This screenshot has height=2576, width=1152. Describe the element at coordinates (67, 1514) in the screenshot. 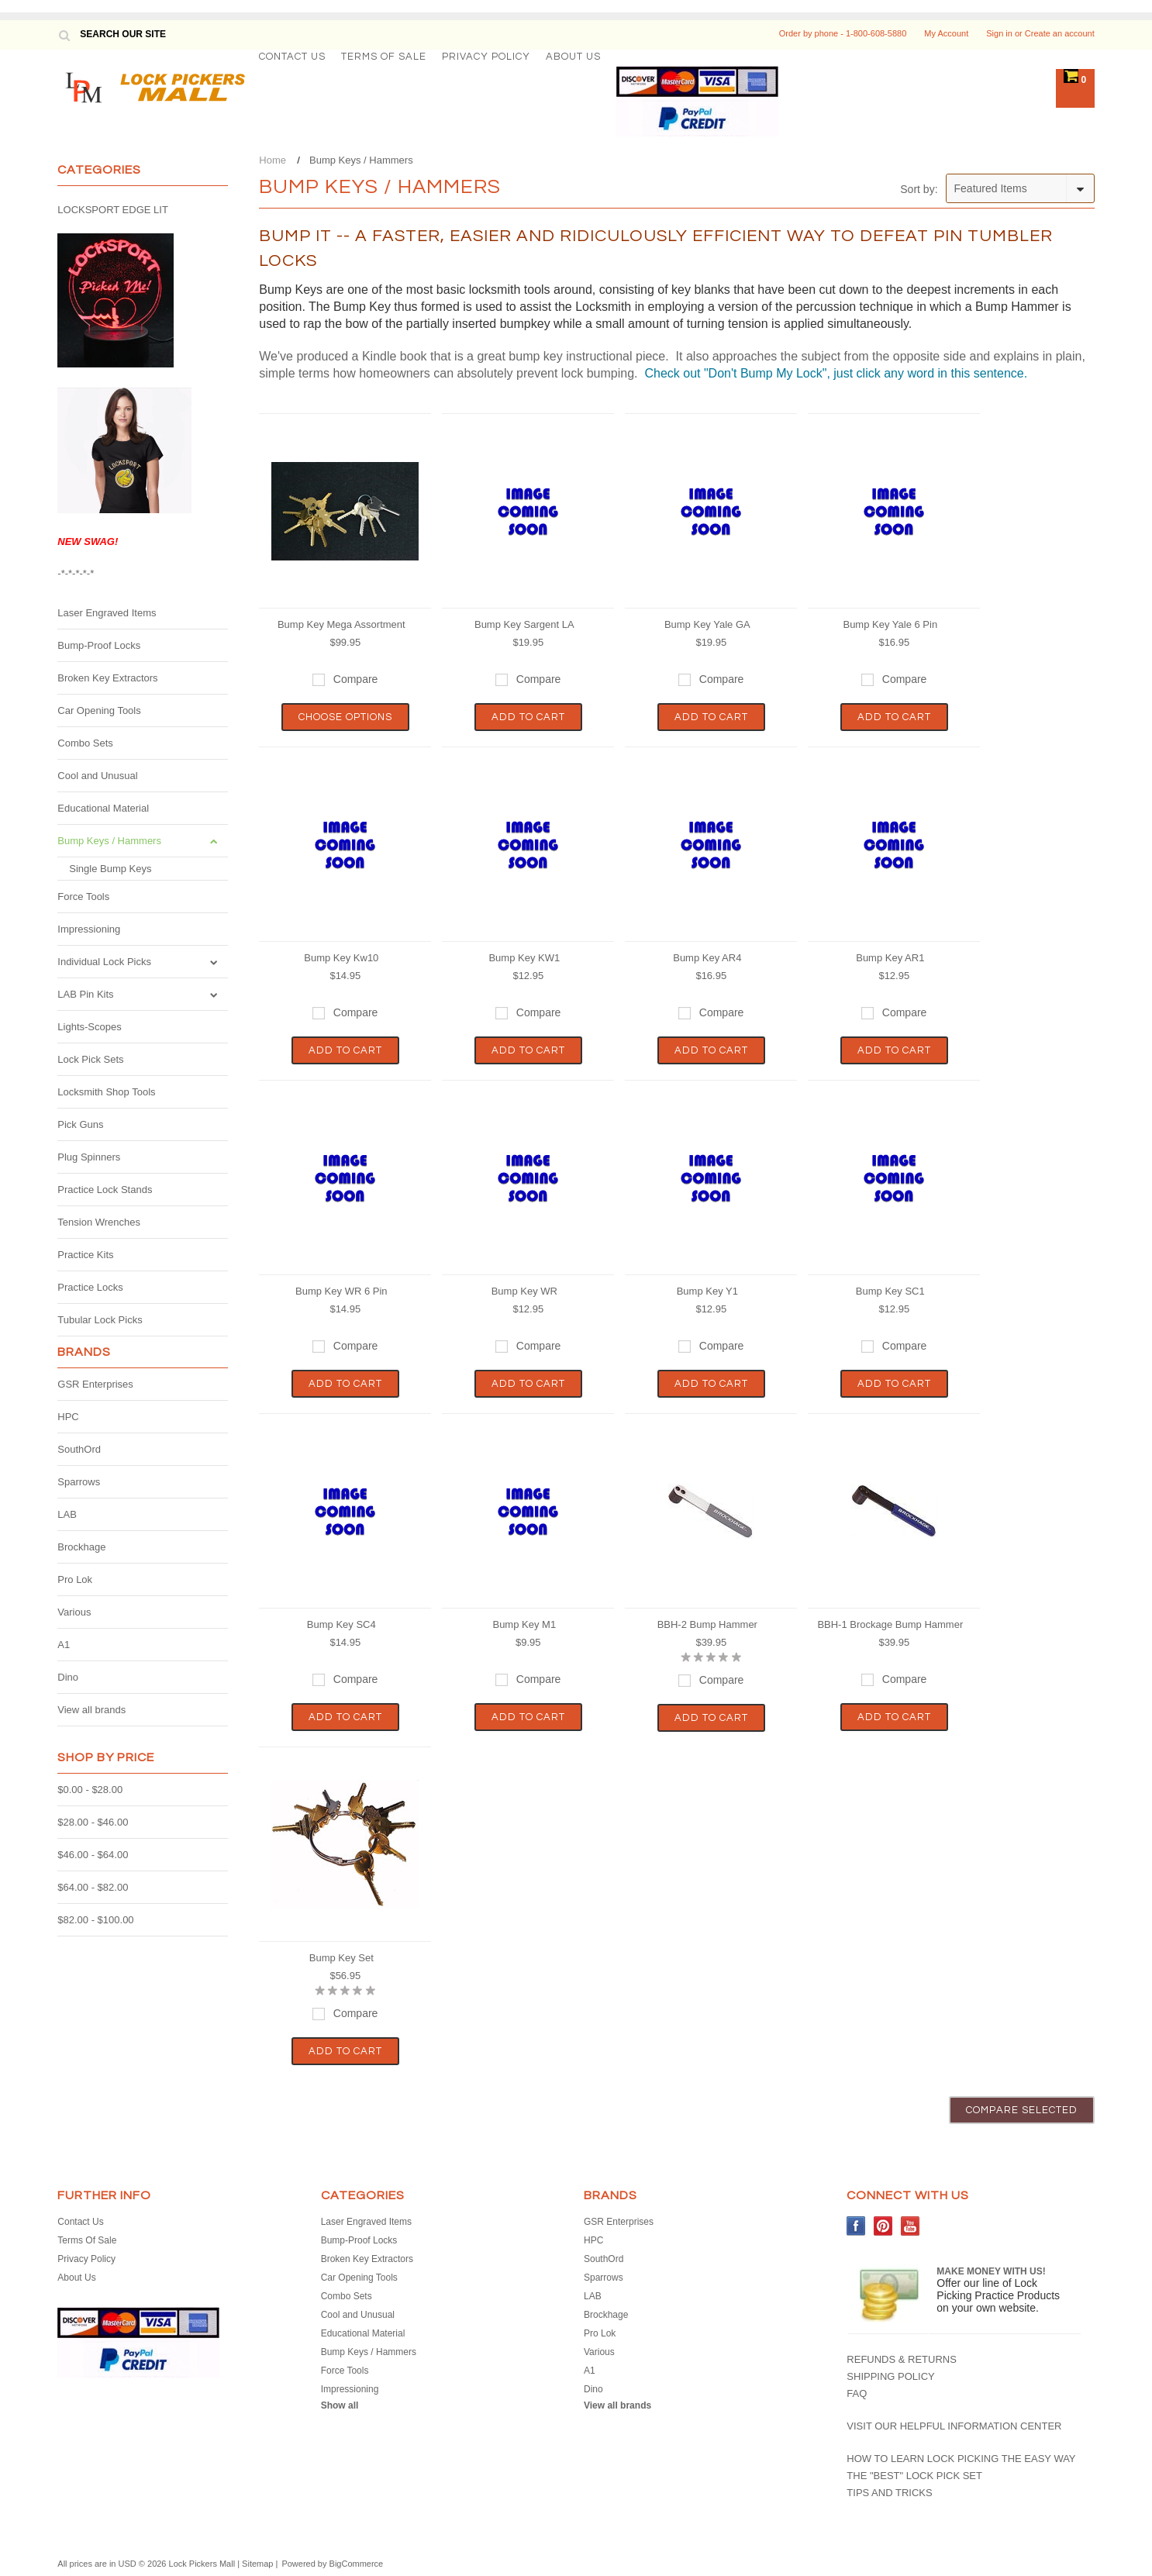

I see `LAB` at that location.